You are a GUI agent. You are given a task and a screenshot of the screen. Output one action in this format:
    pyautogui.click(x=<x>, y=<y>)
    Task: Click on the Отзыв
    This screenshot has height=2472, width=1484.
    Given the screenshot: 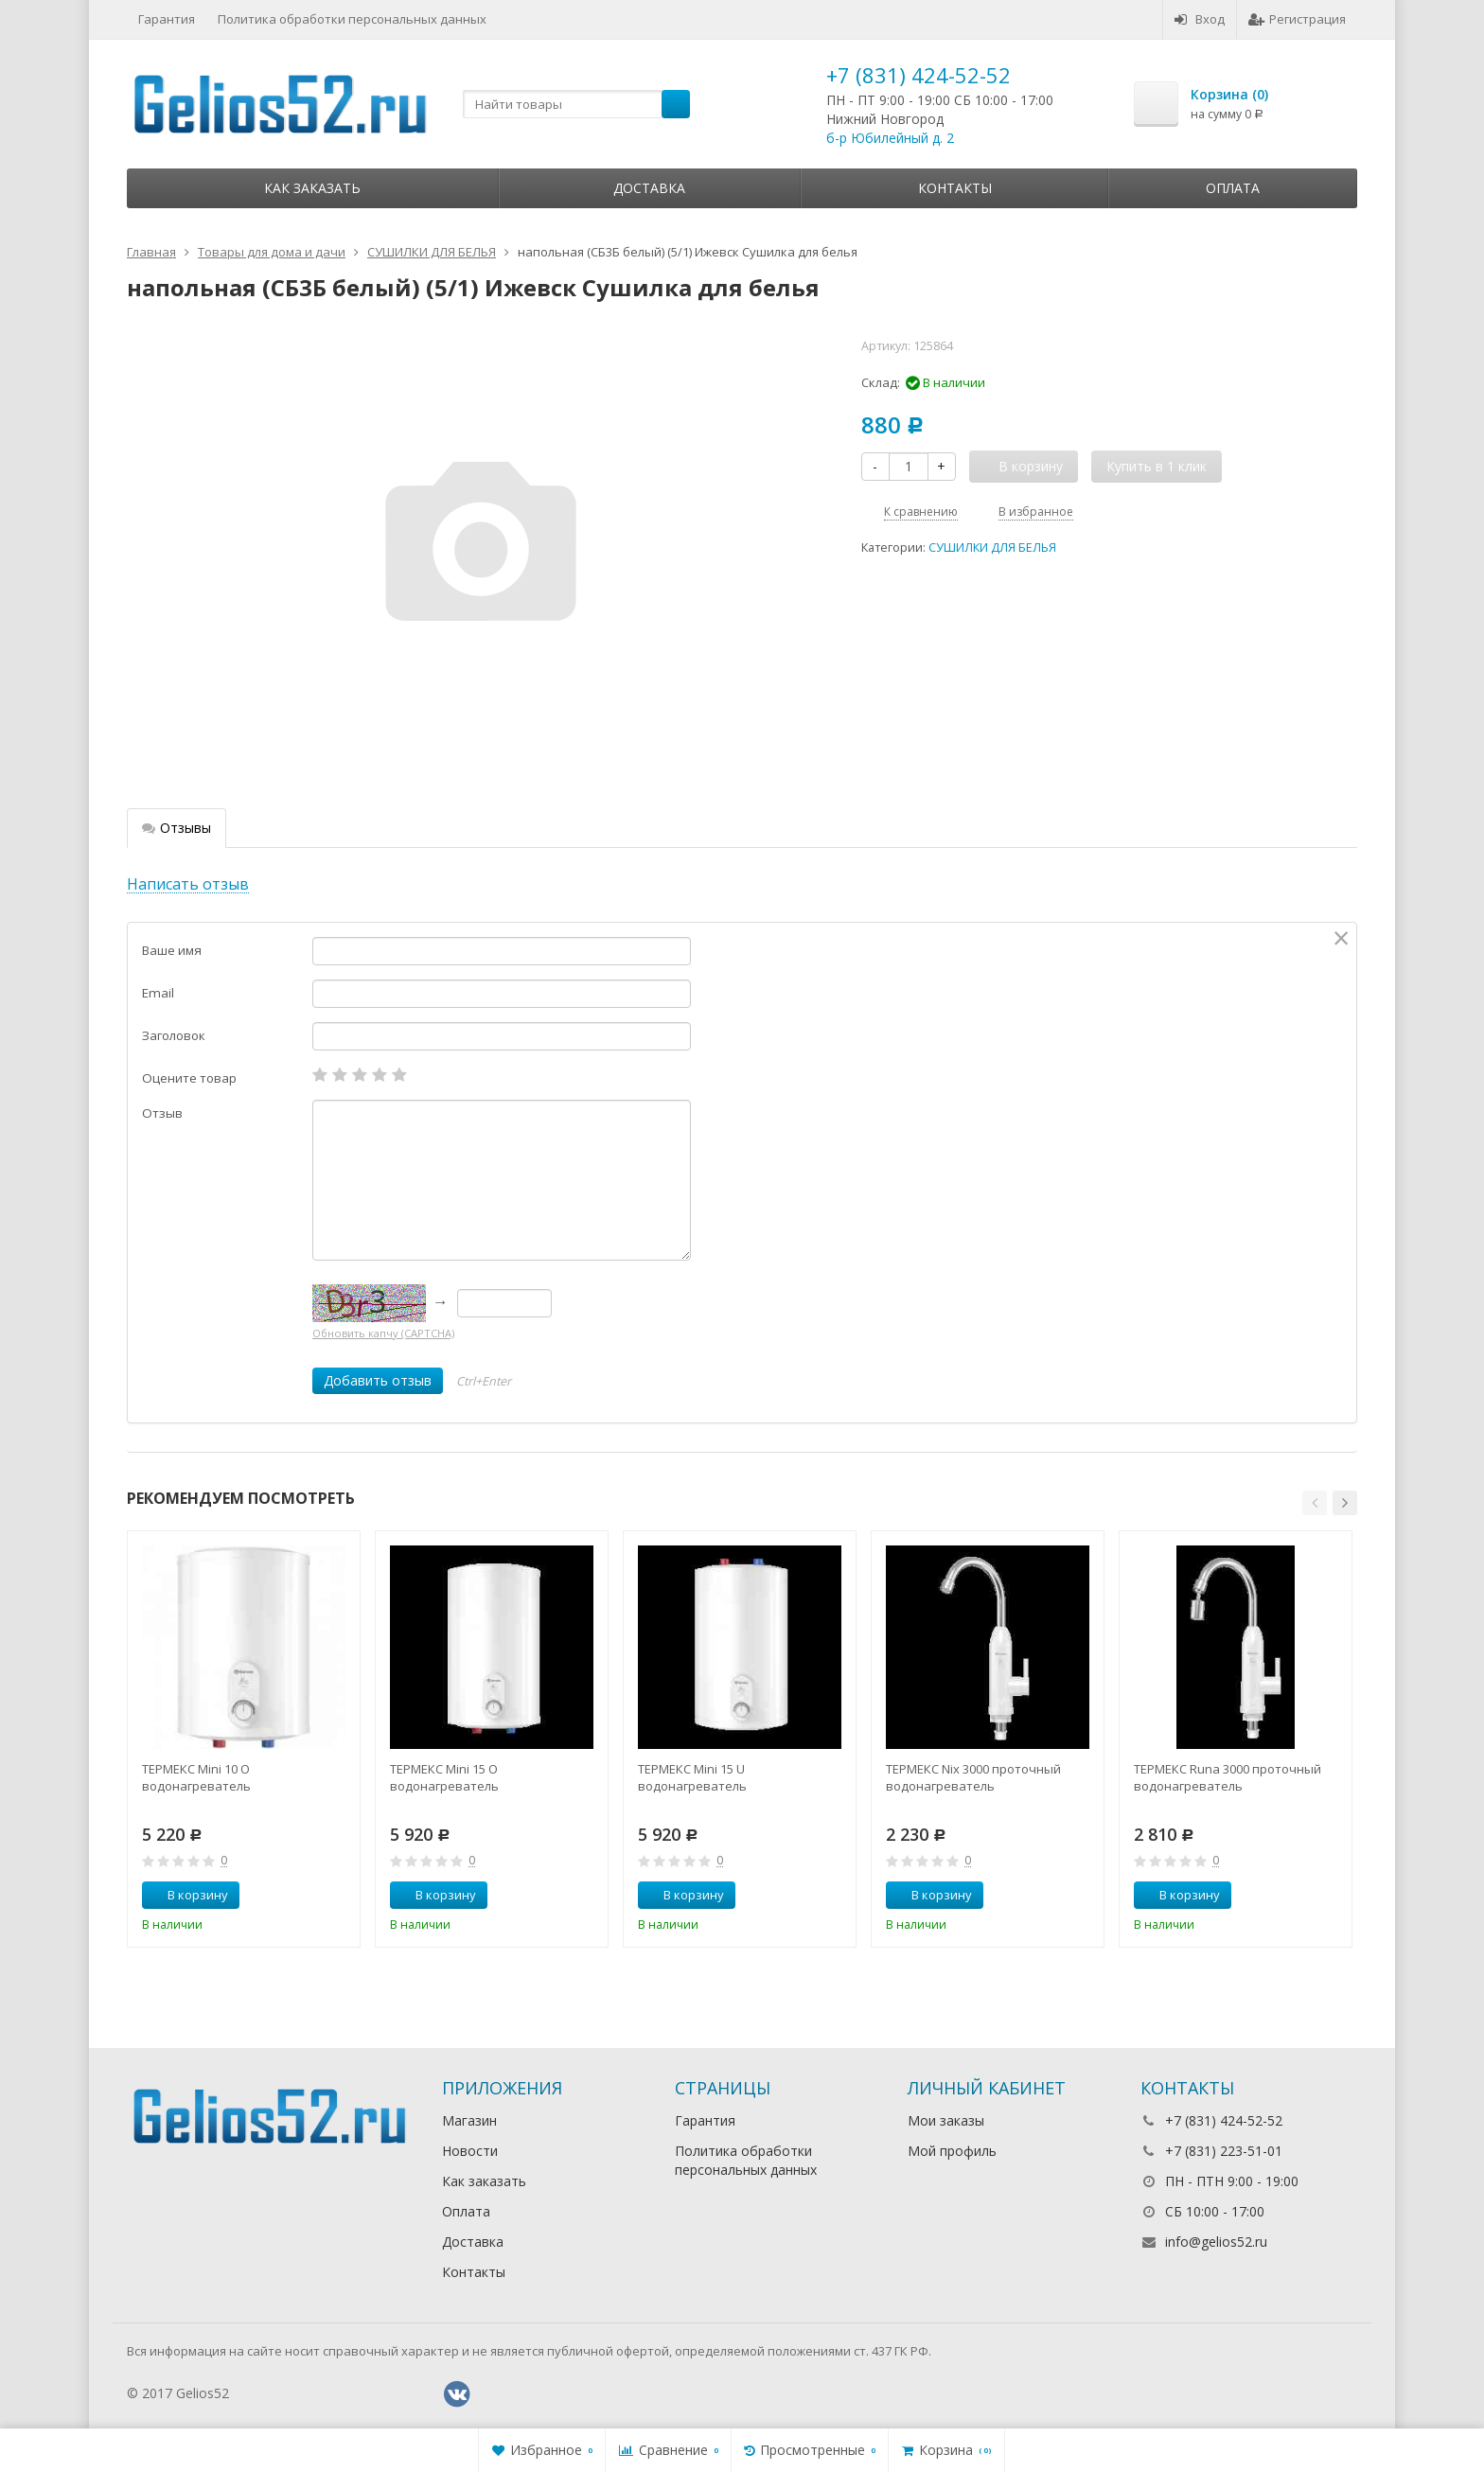 What is the action you would take?
    pyautogui.click(x=162, y=1112)
    